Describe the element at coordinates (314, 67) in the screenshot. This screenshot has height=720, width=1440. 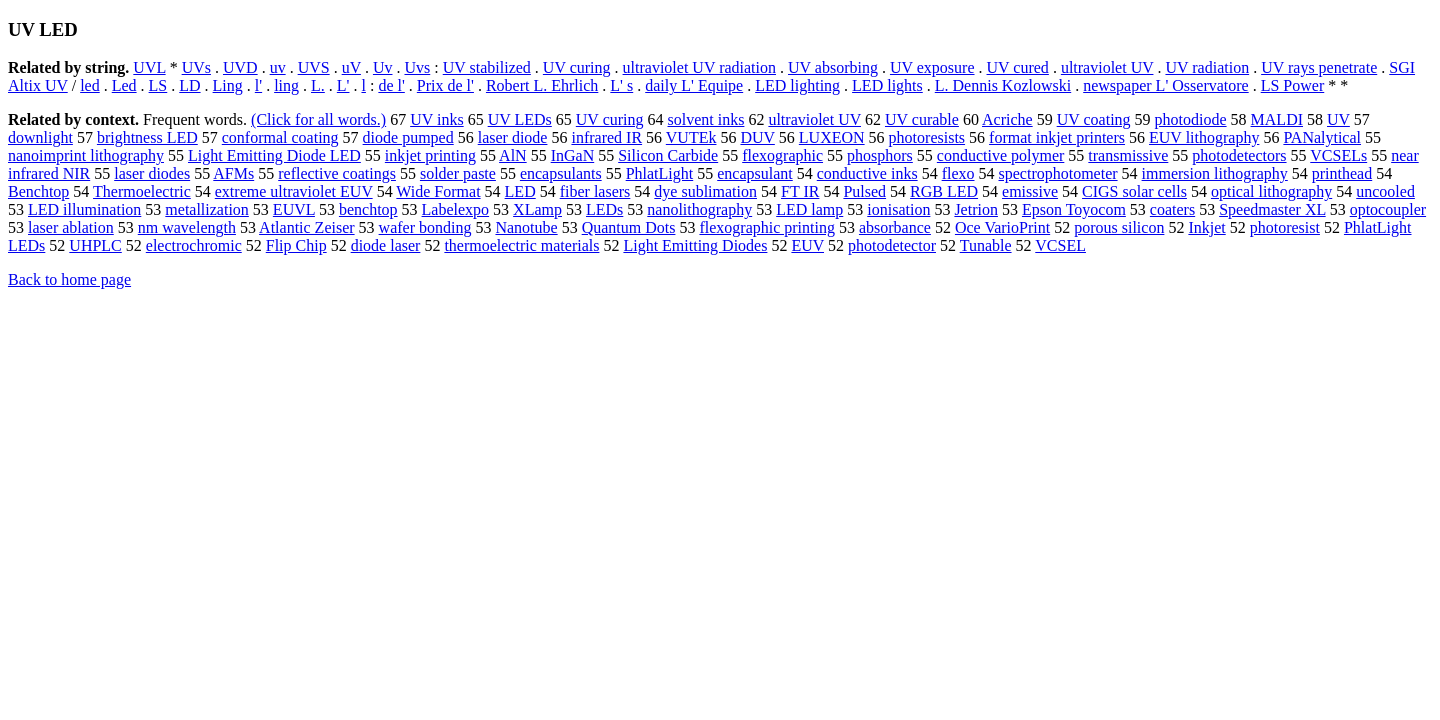
I see `UVS` at that location.